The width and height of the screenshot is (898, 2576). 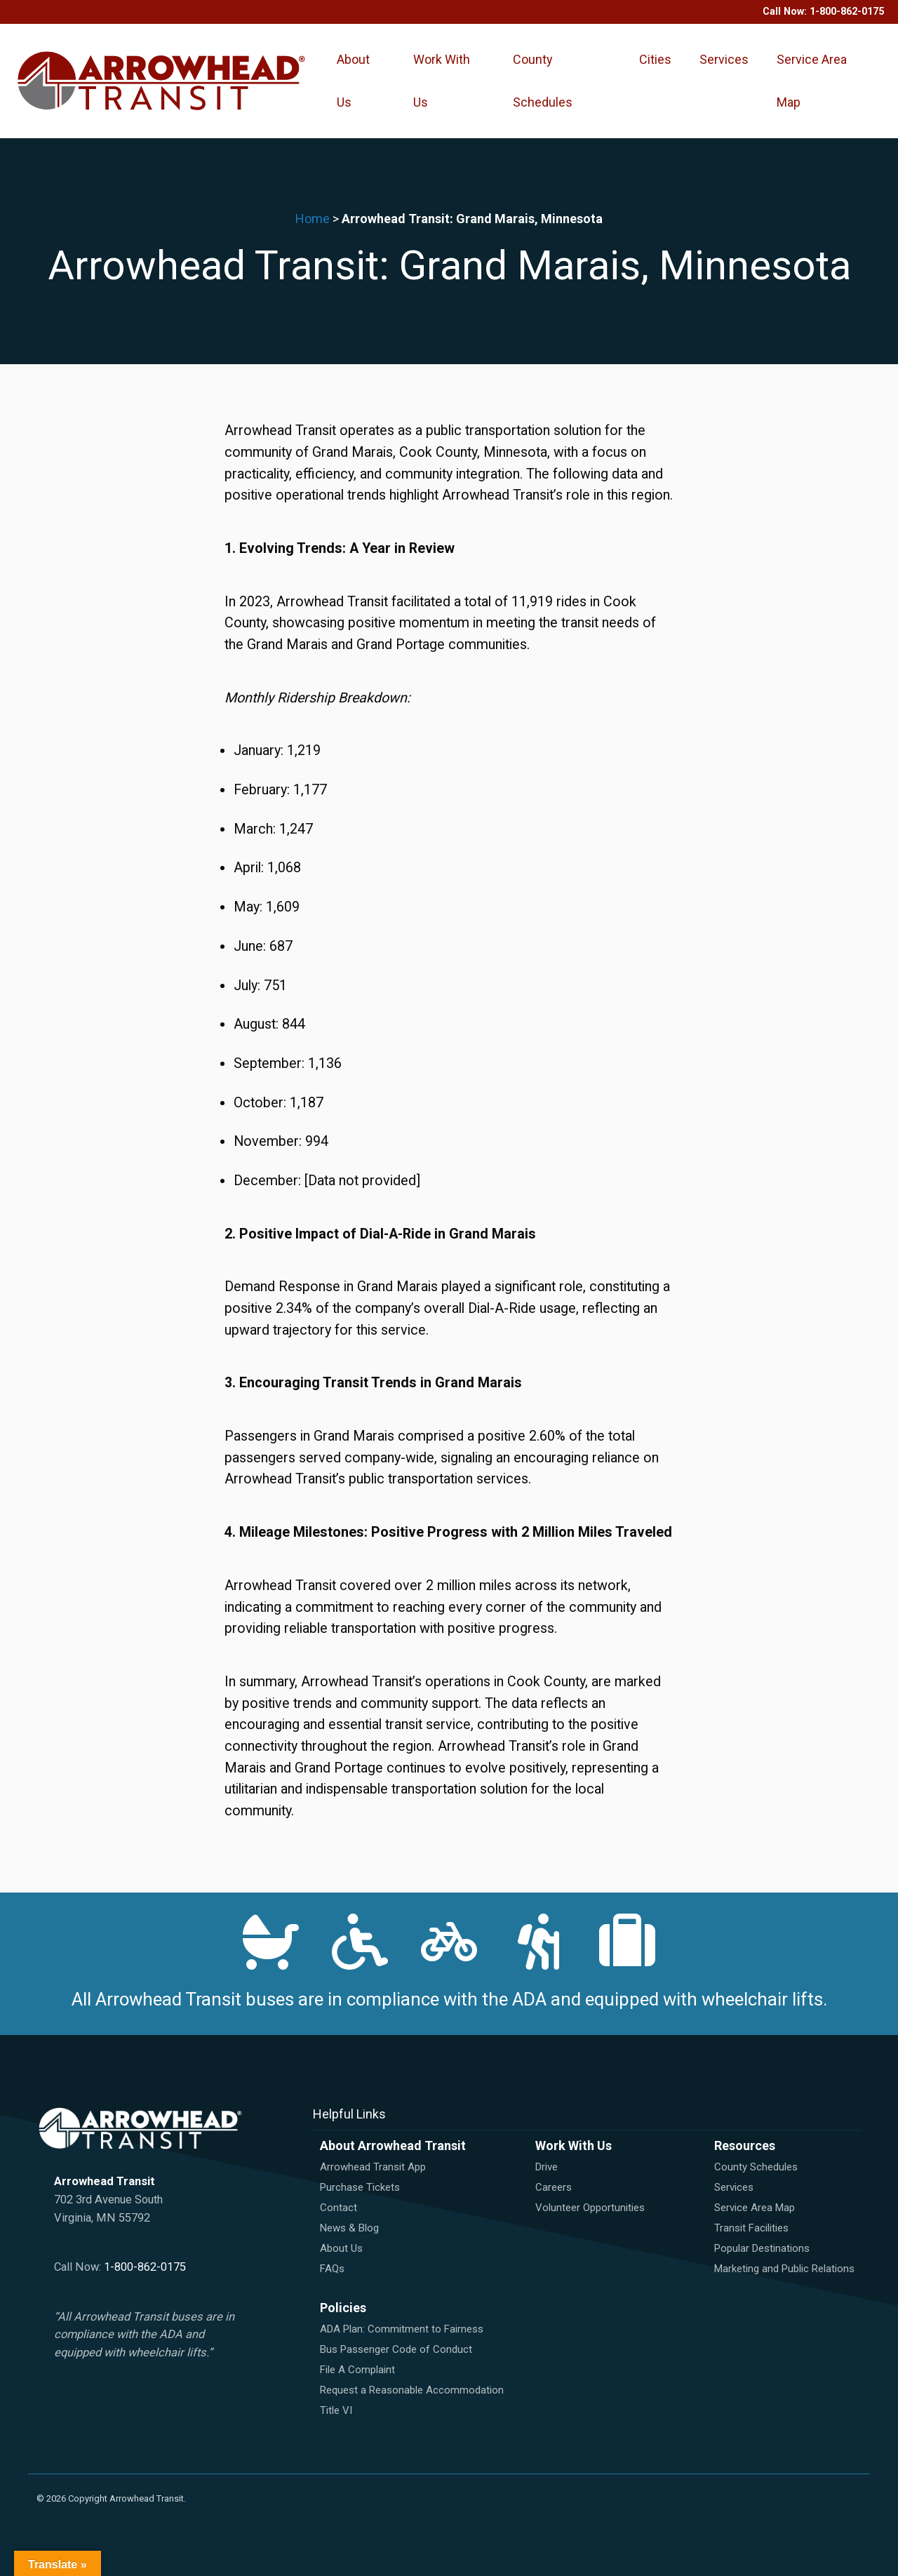 I want to click on Title VI, so click(x=336, y=2410).